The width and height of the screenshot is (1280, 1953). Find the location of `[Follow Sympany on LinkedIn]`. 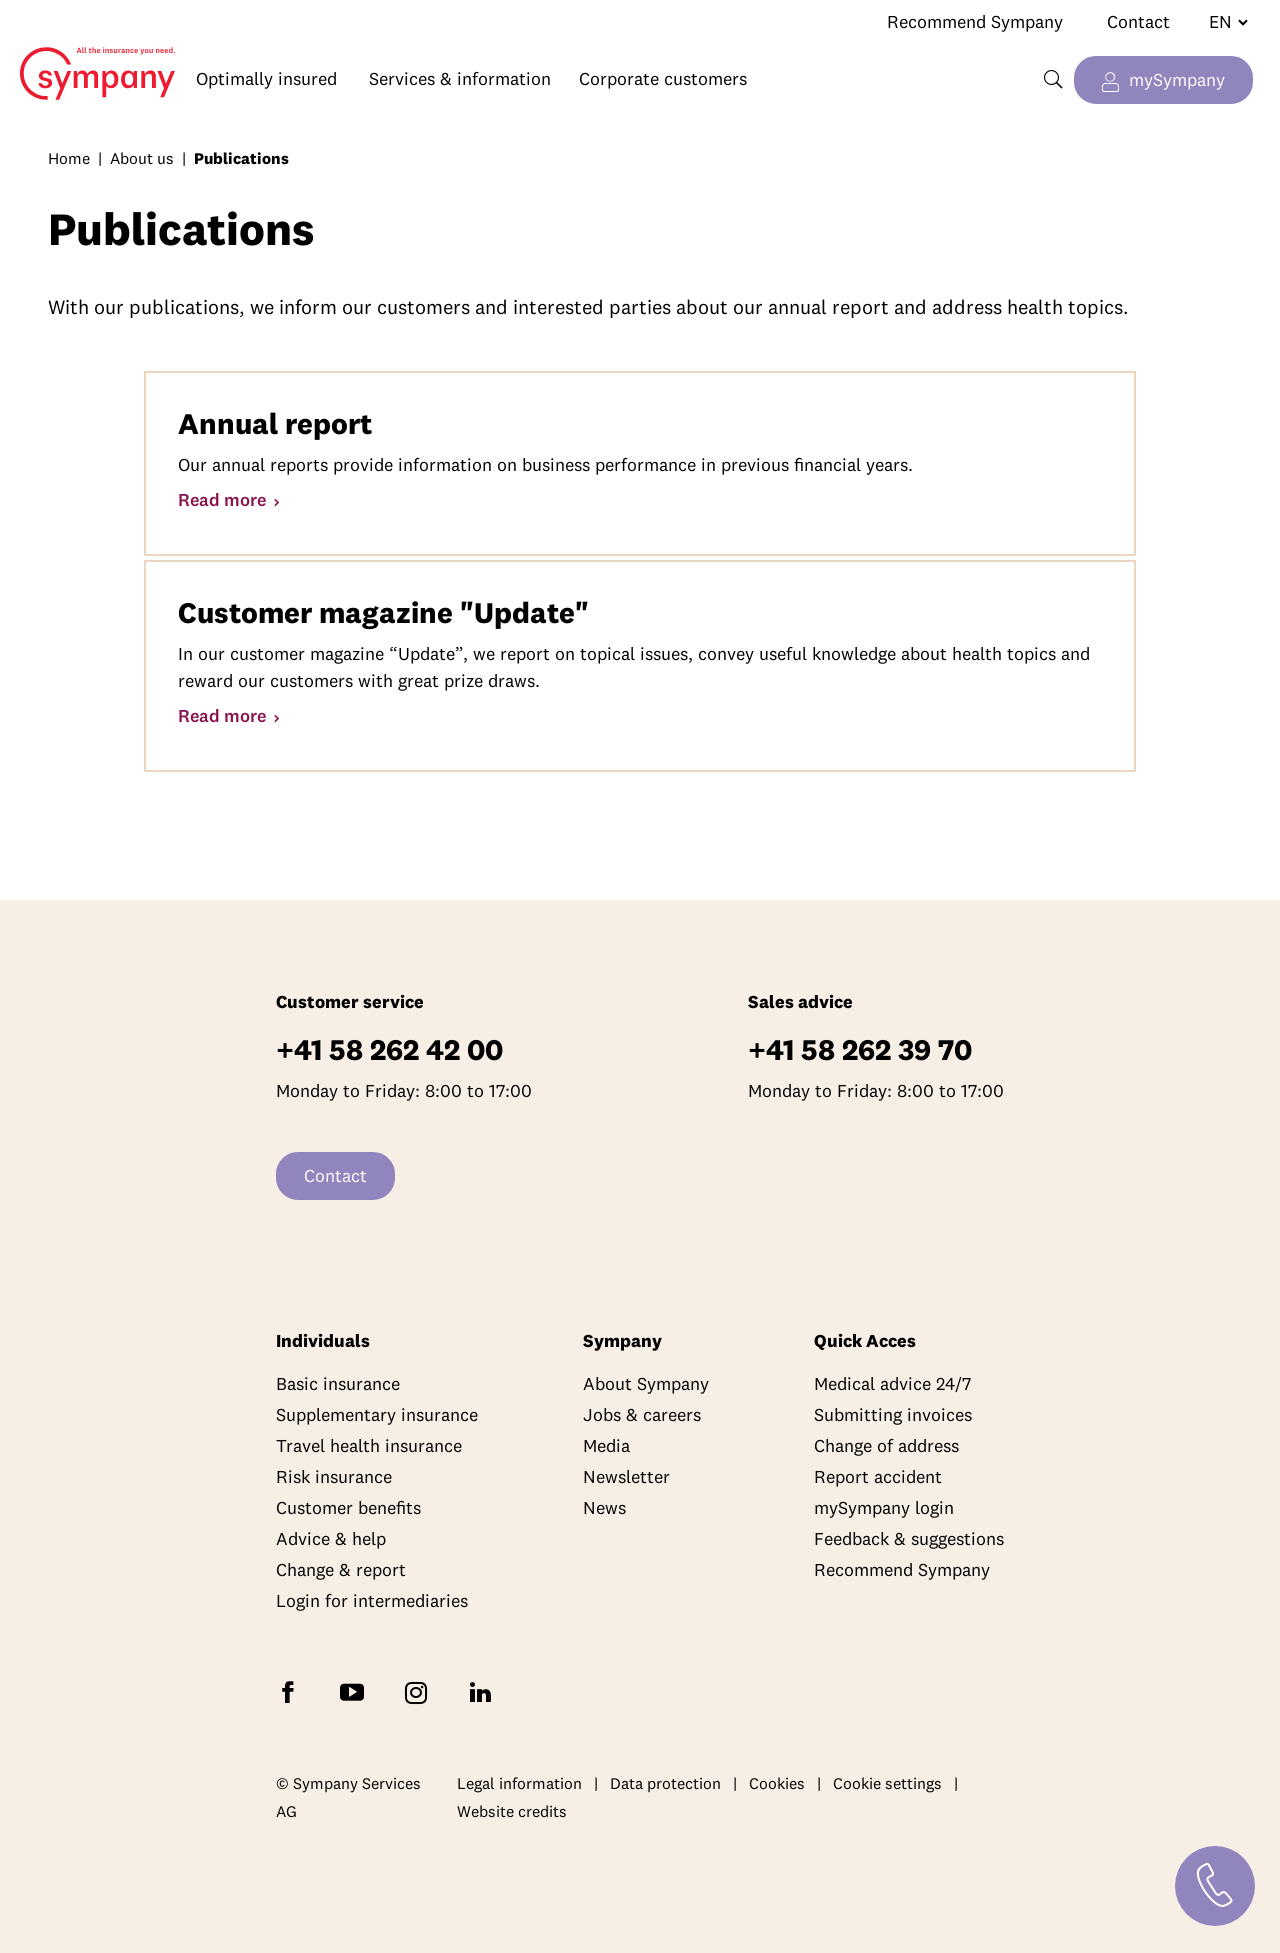

[Follow Sympany on LinkedIn] is located at coordinates (484, 1691).